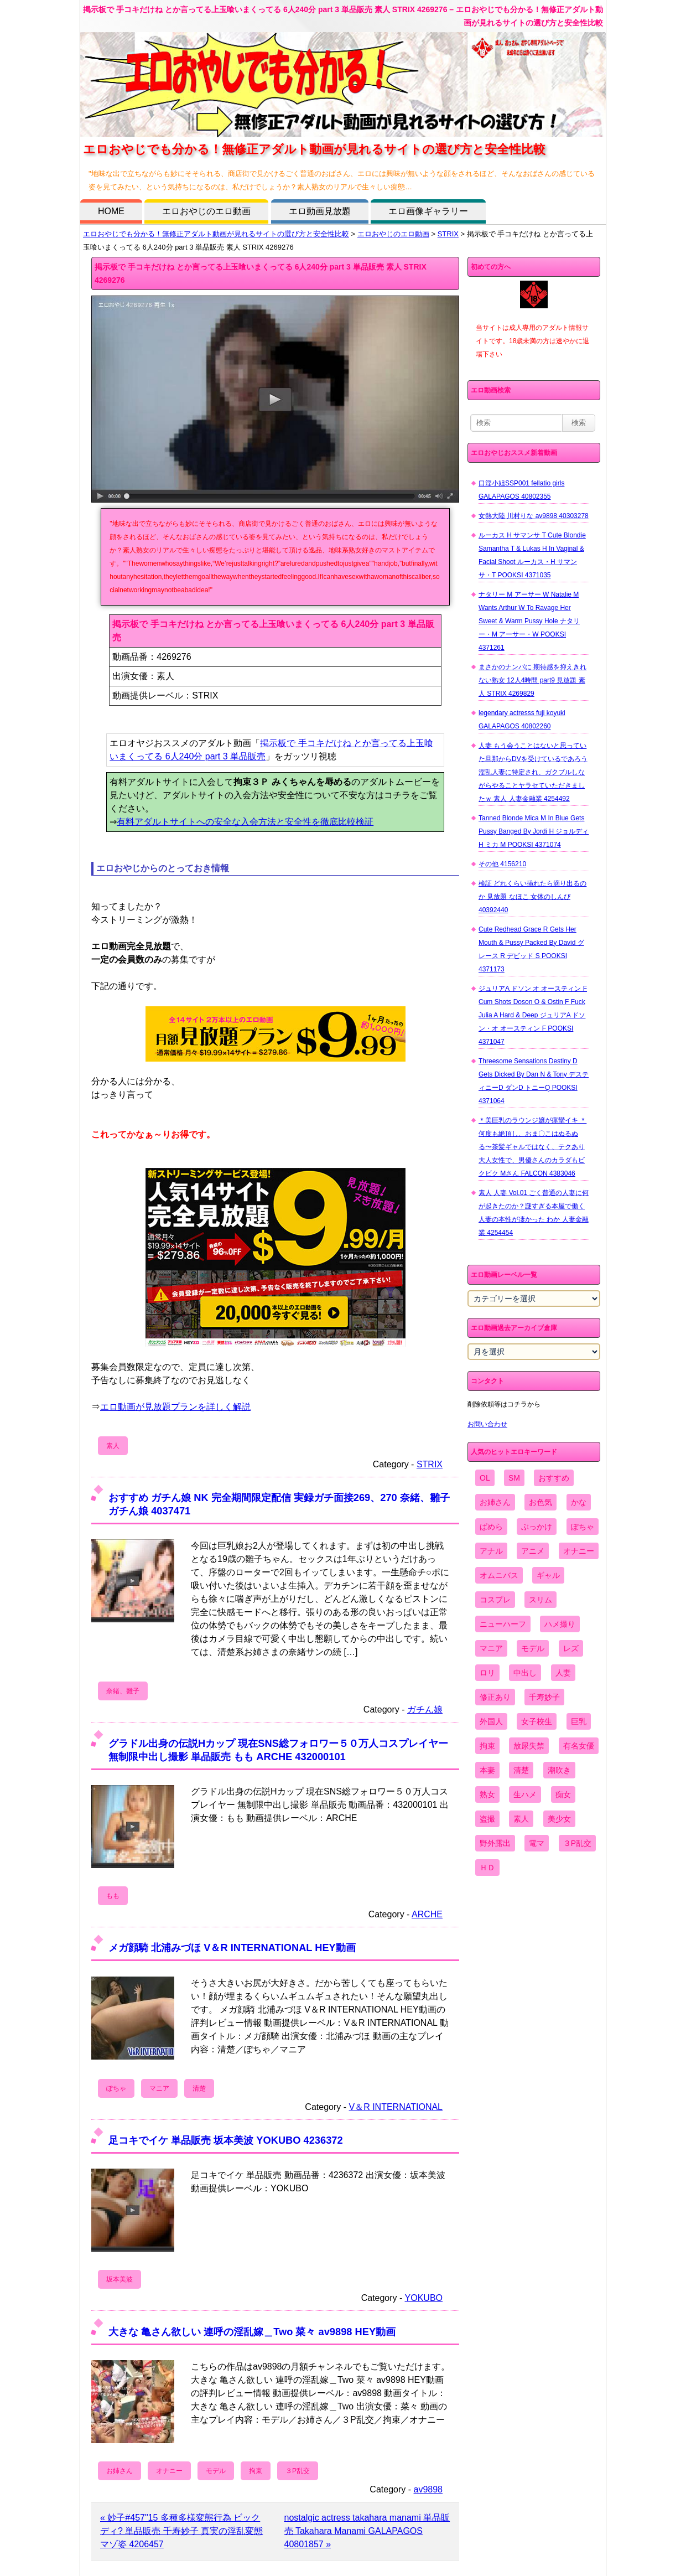 This screenshot has height=2576, width=686. Describe the element at coordinates (534, 516) in the screenshot. I see `女熱大陸 川村りな av9898 40303278` at that location.